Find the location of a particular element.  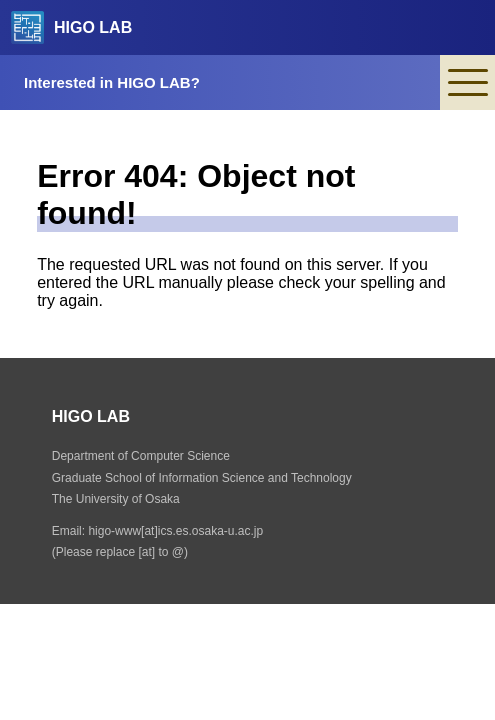

HIGO LAB is located at coordinates (71, 27).